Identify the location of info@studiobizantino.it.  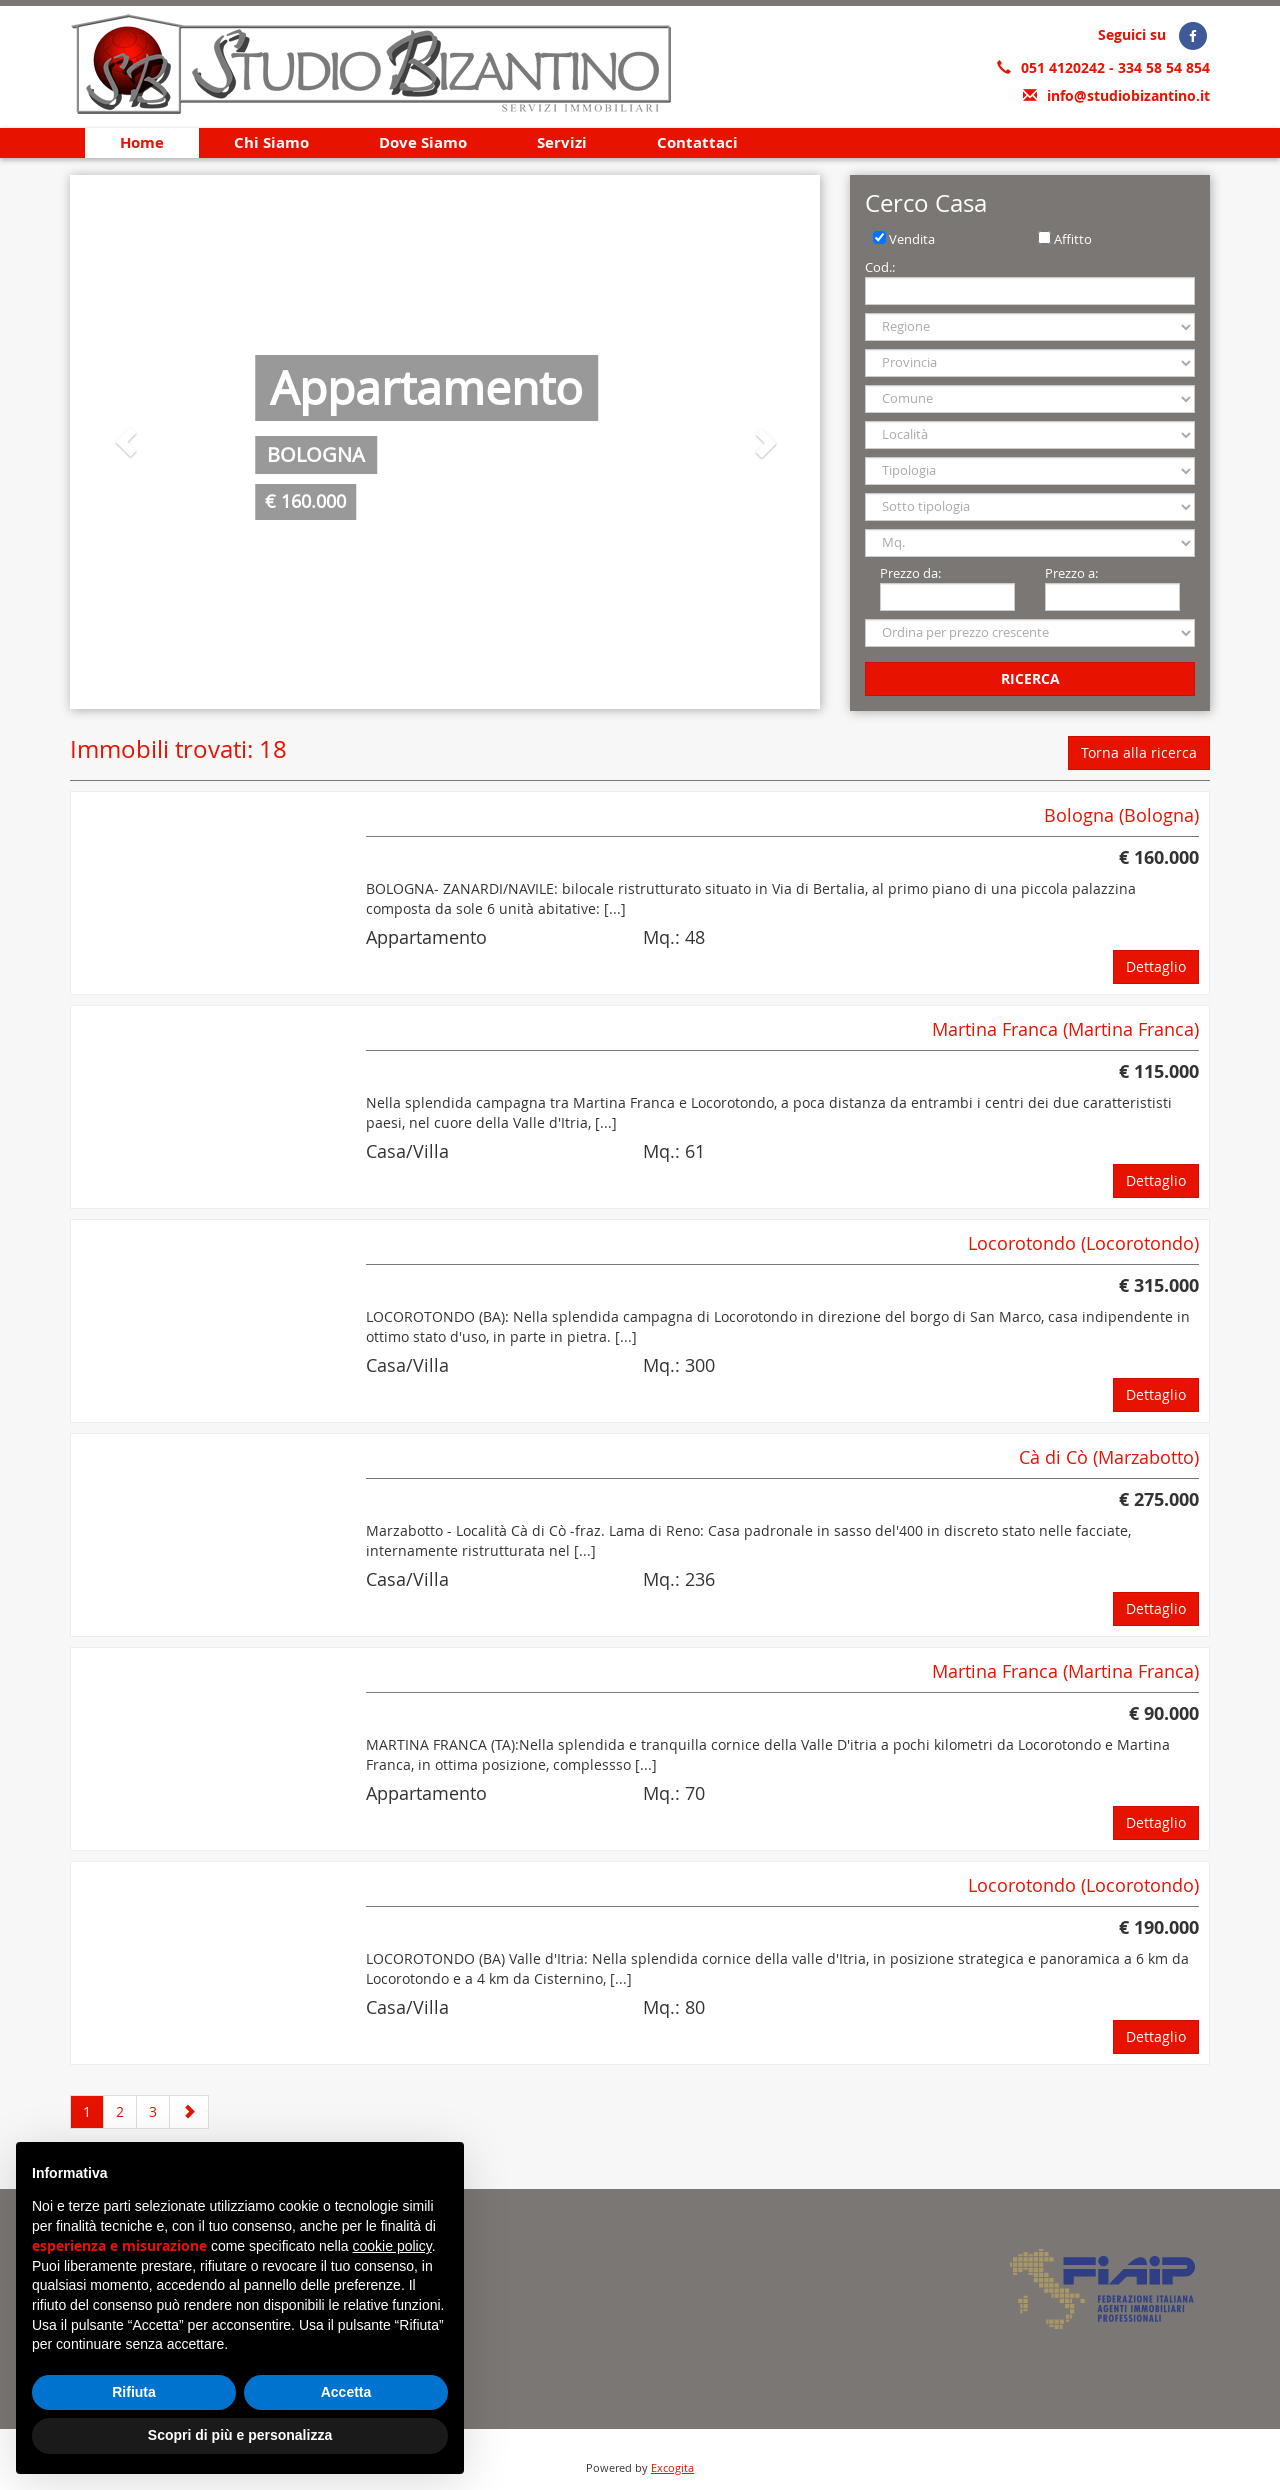
(1128, 95).